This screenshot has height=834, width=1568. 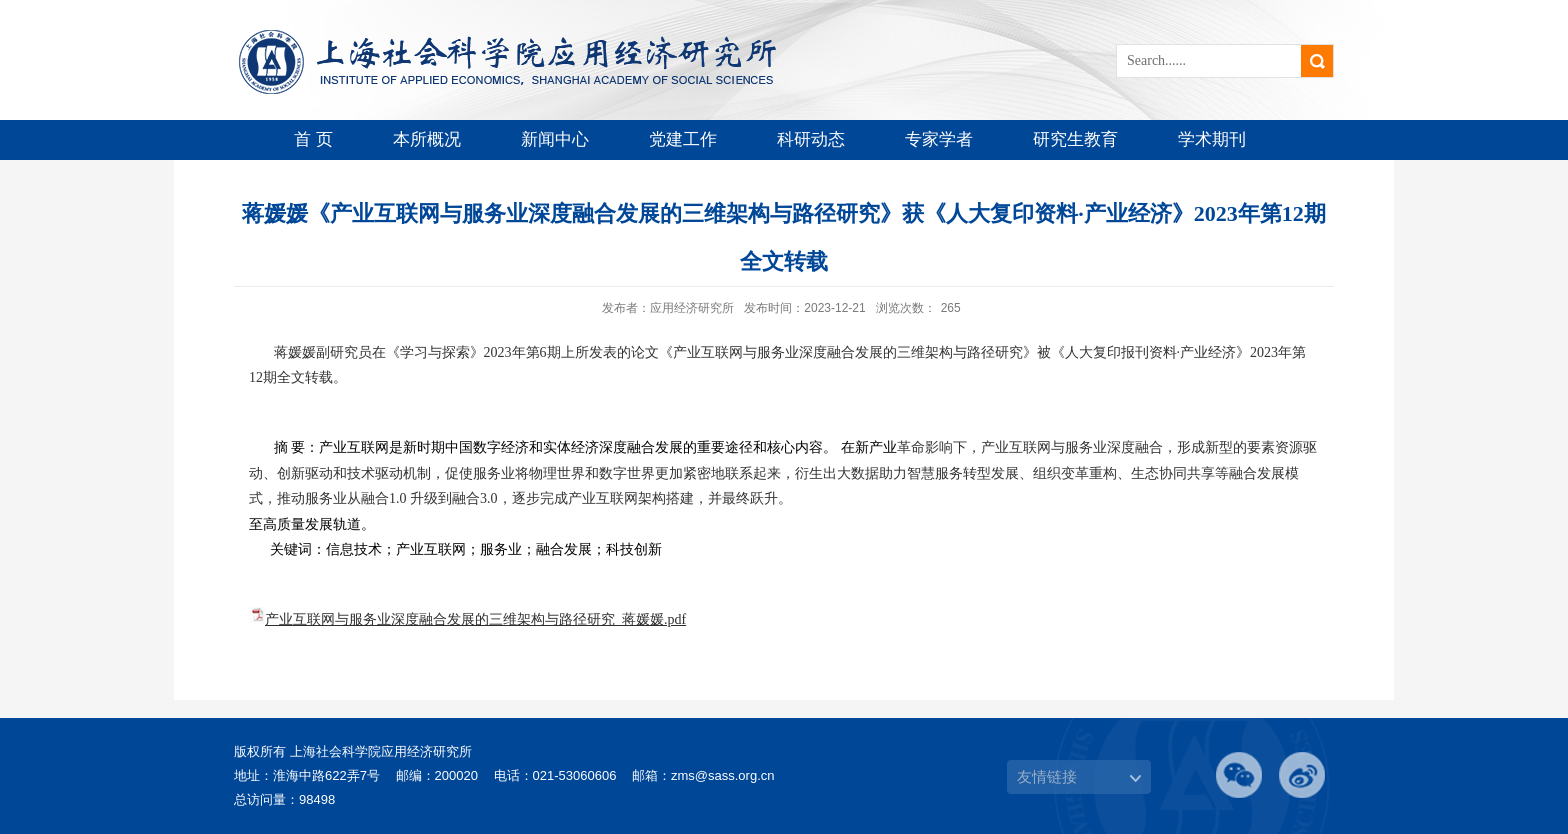 I want to click on 首 页, so click(x=313, y=139).